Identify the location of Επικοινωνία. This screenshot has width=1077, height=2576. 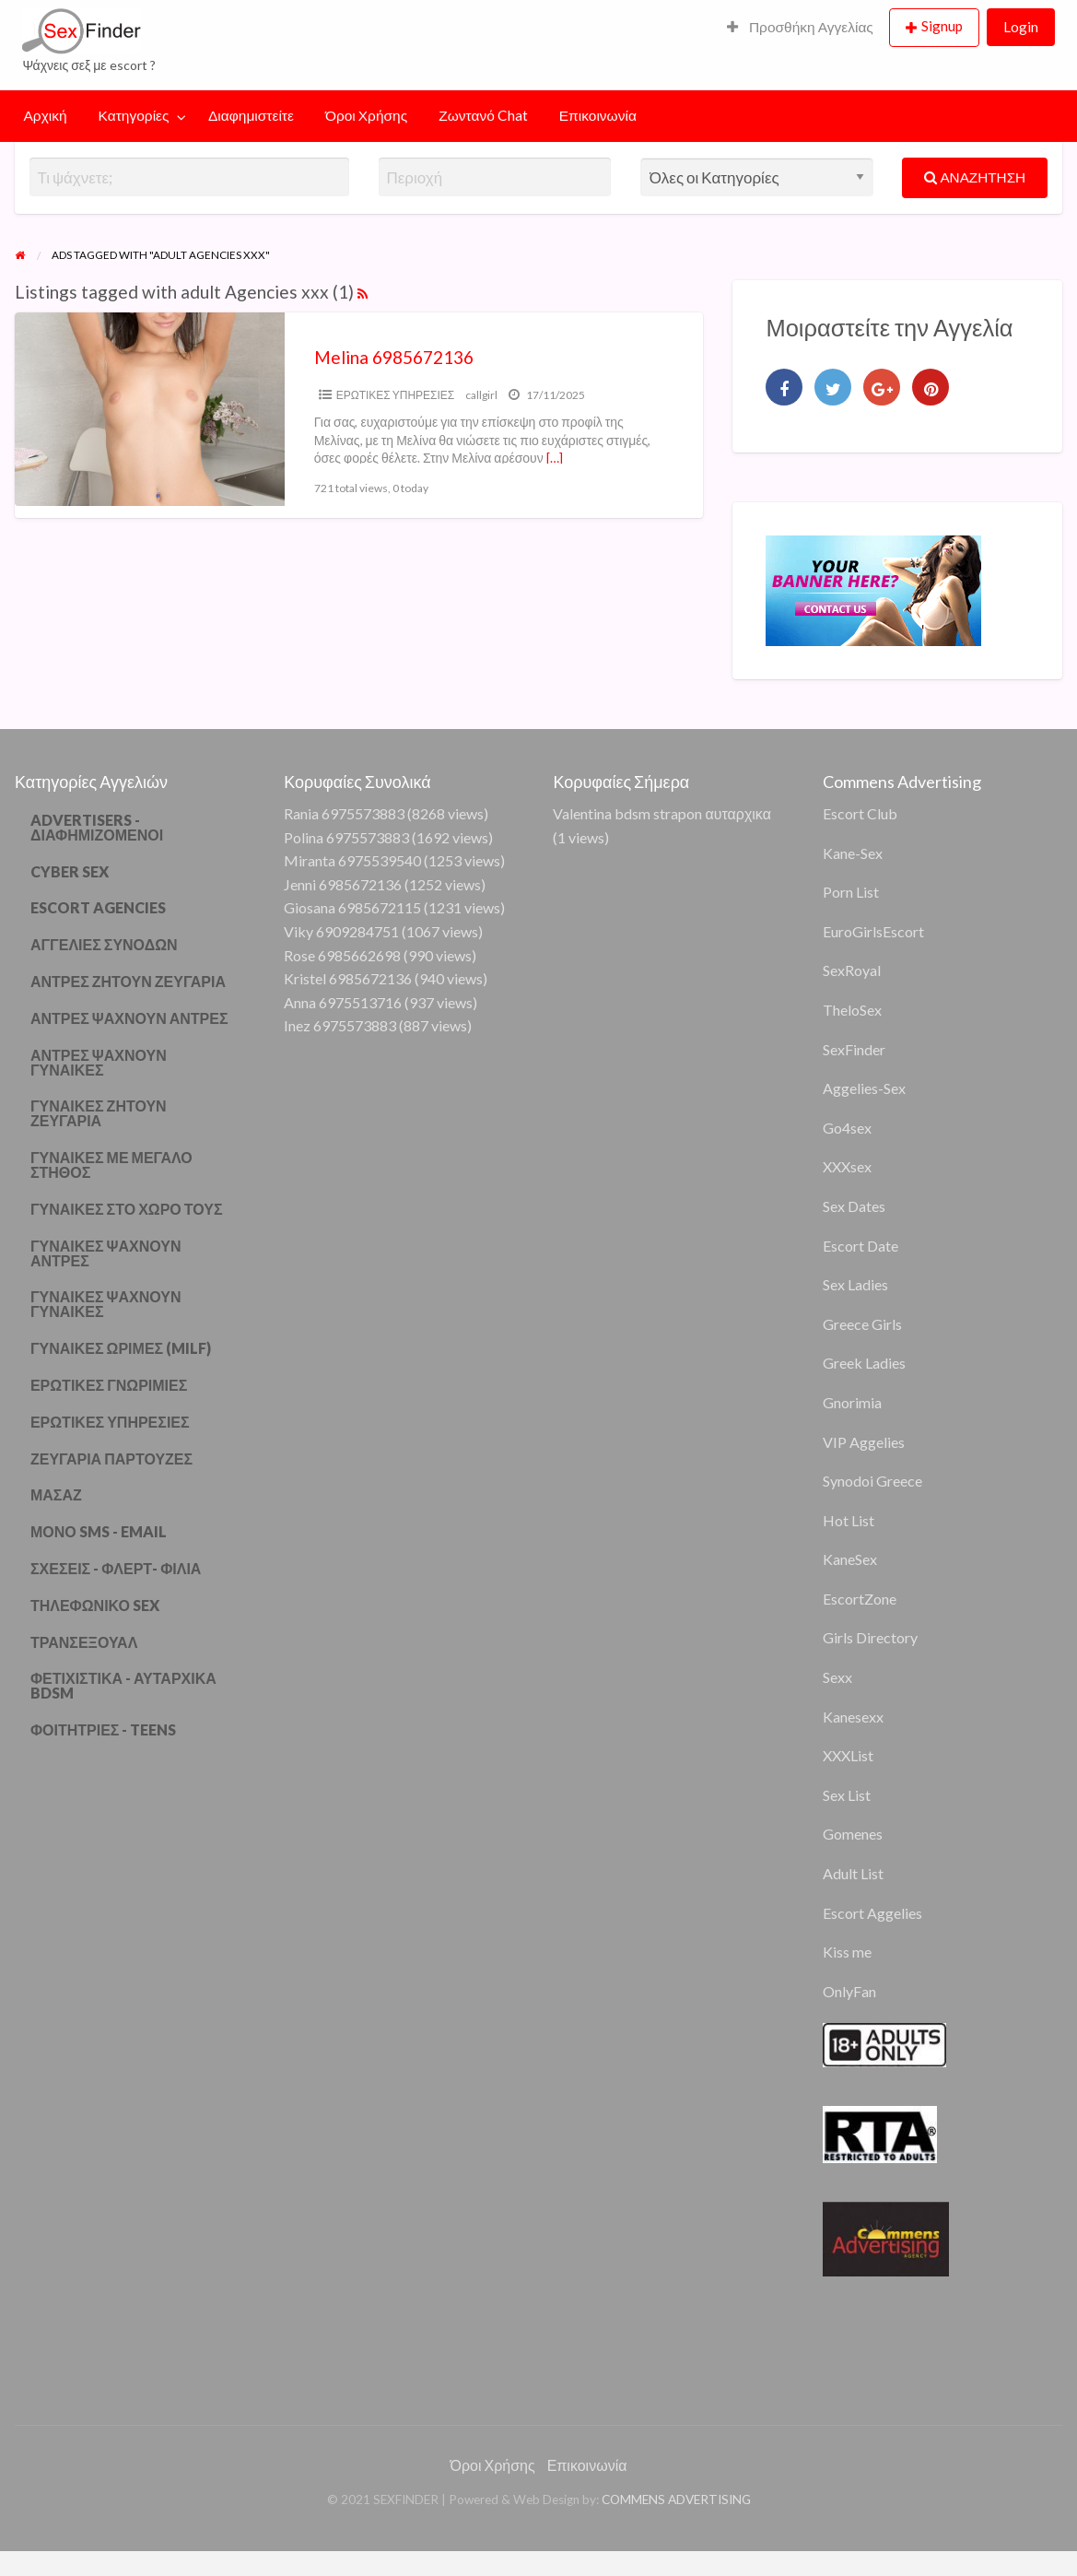
(598, 115).